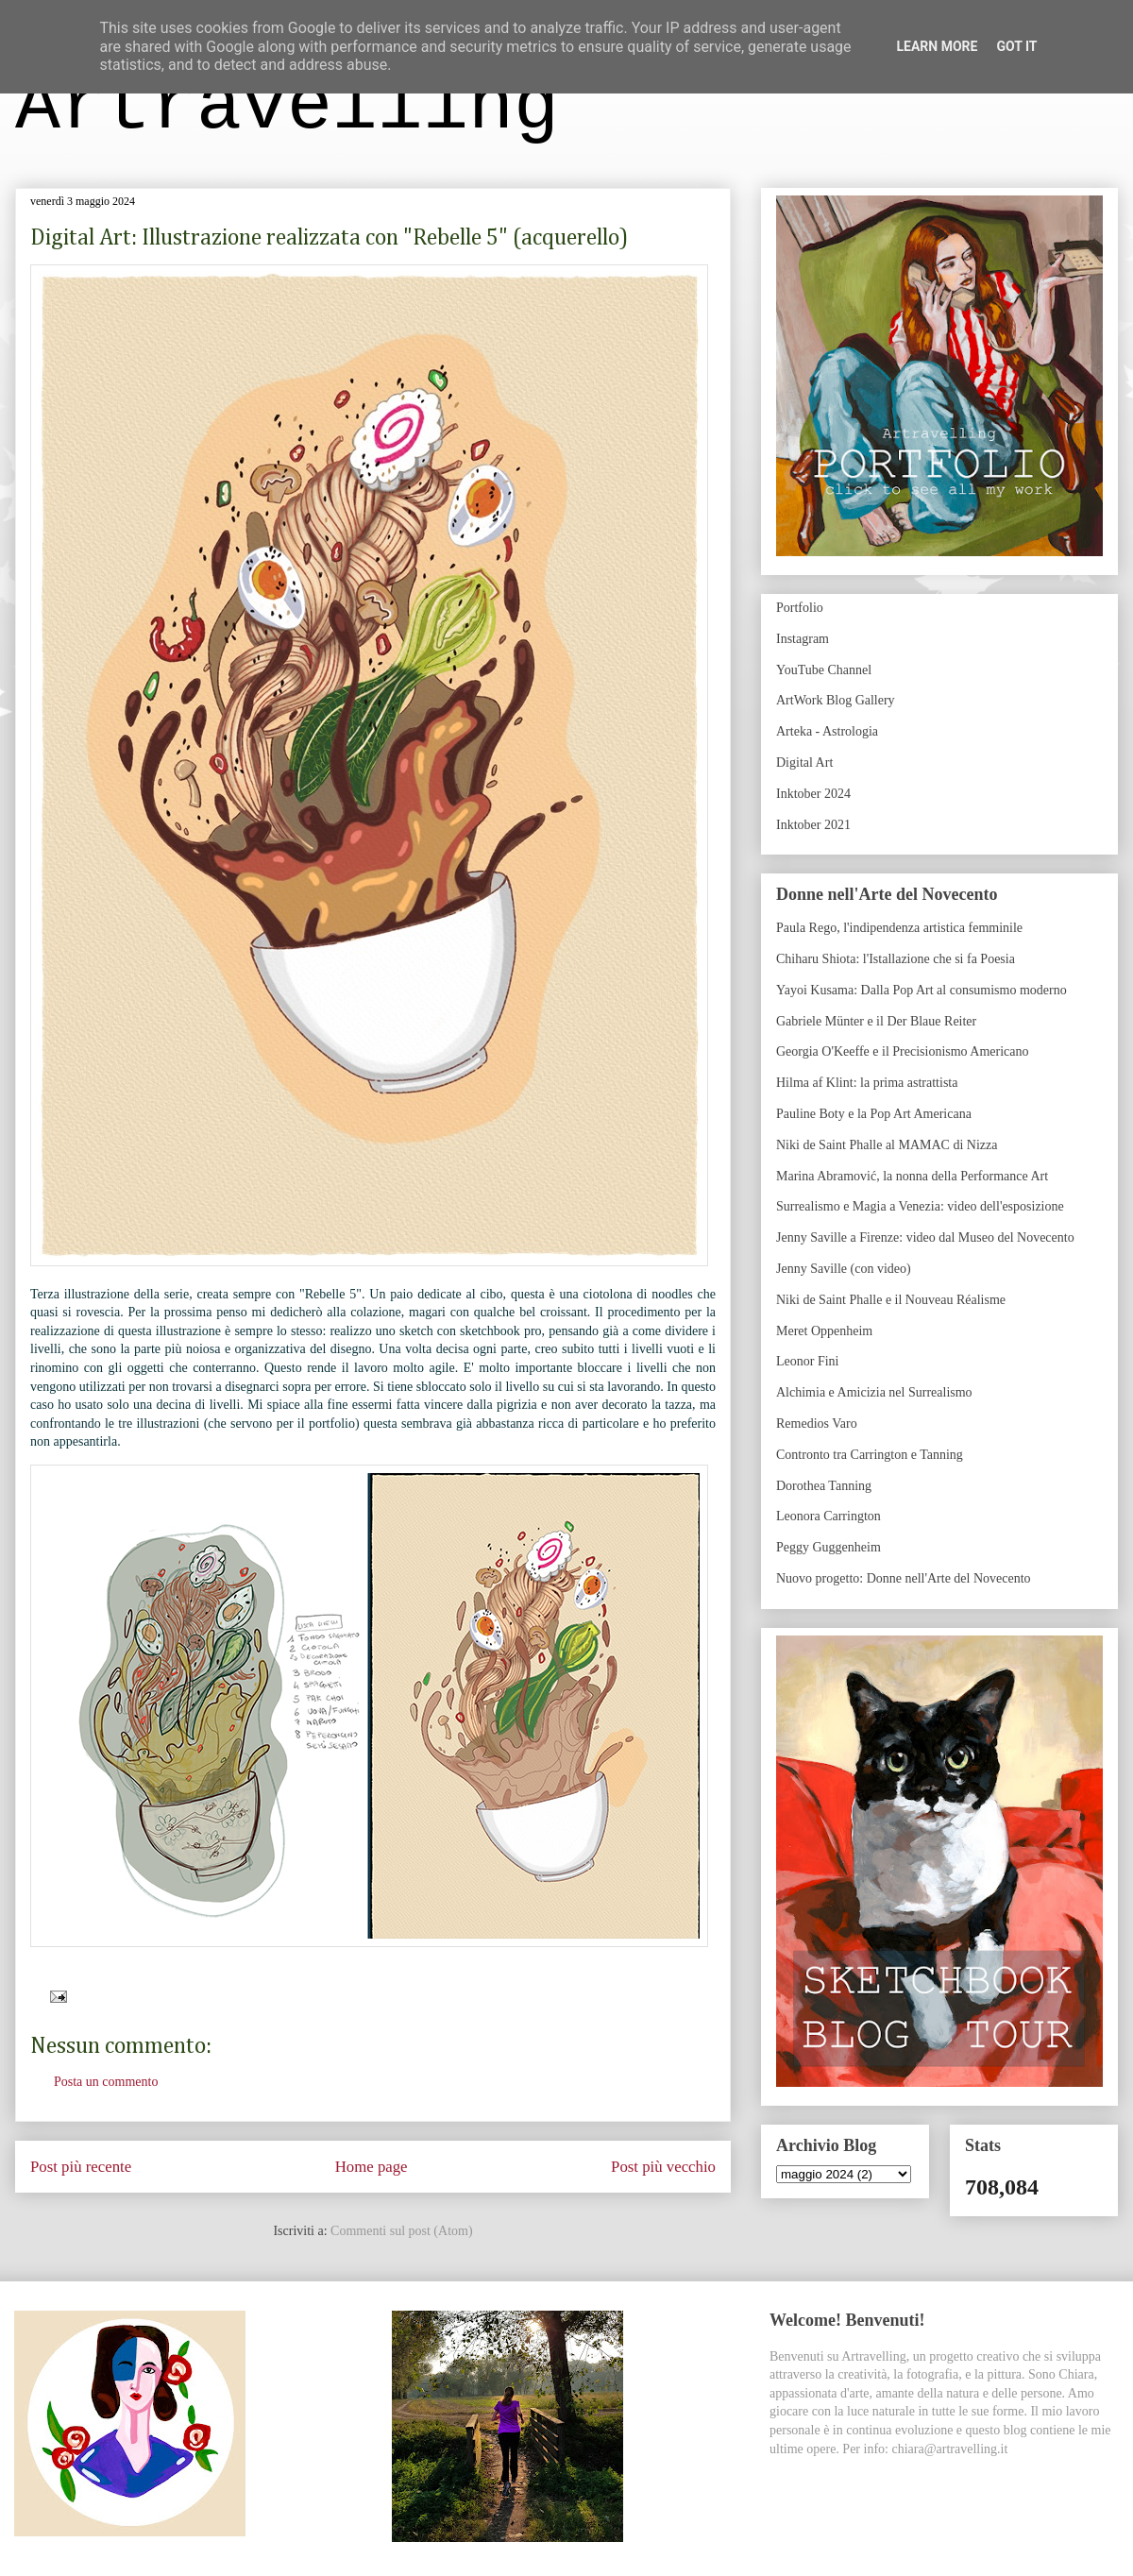 Image resolution: width=1133 pixels, height=2576 pixels. What do you see at coordinates (866, 1083) in the screenshot?
I see `Hilma af Klint: la prima astrattista` at bounding box center [866, 1083].